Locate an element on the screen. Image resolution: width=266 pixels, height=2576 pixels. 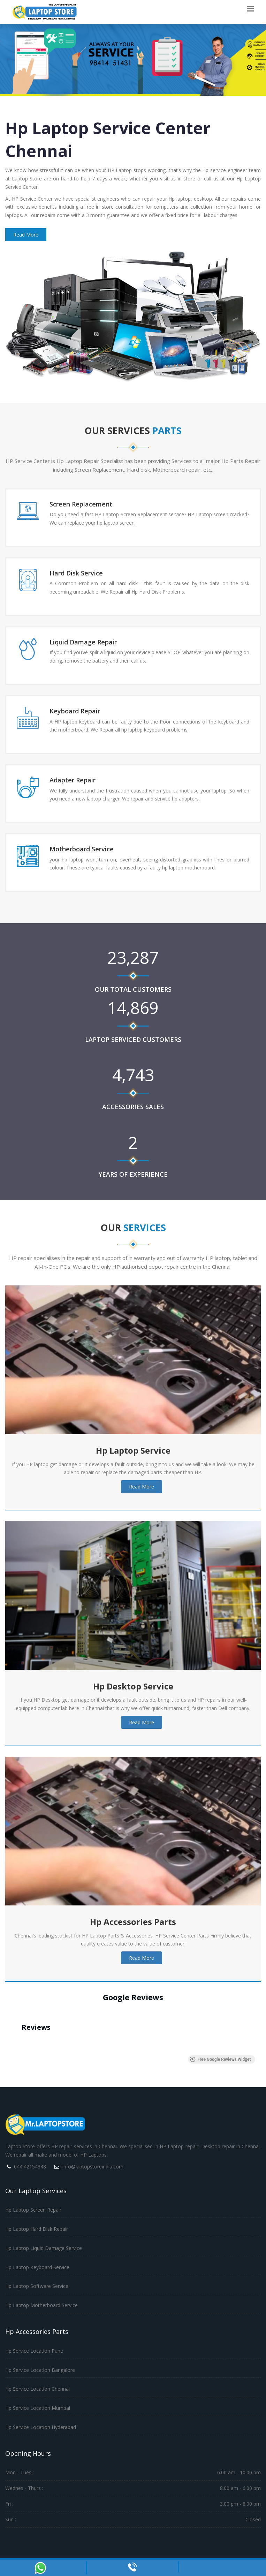
Hp Laptop Screen Repair is located at coordinates (33, 2209).